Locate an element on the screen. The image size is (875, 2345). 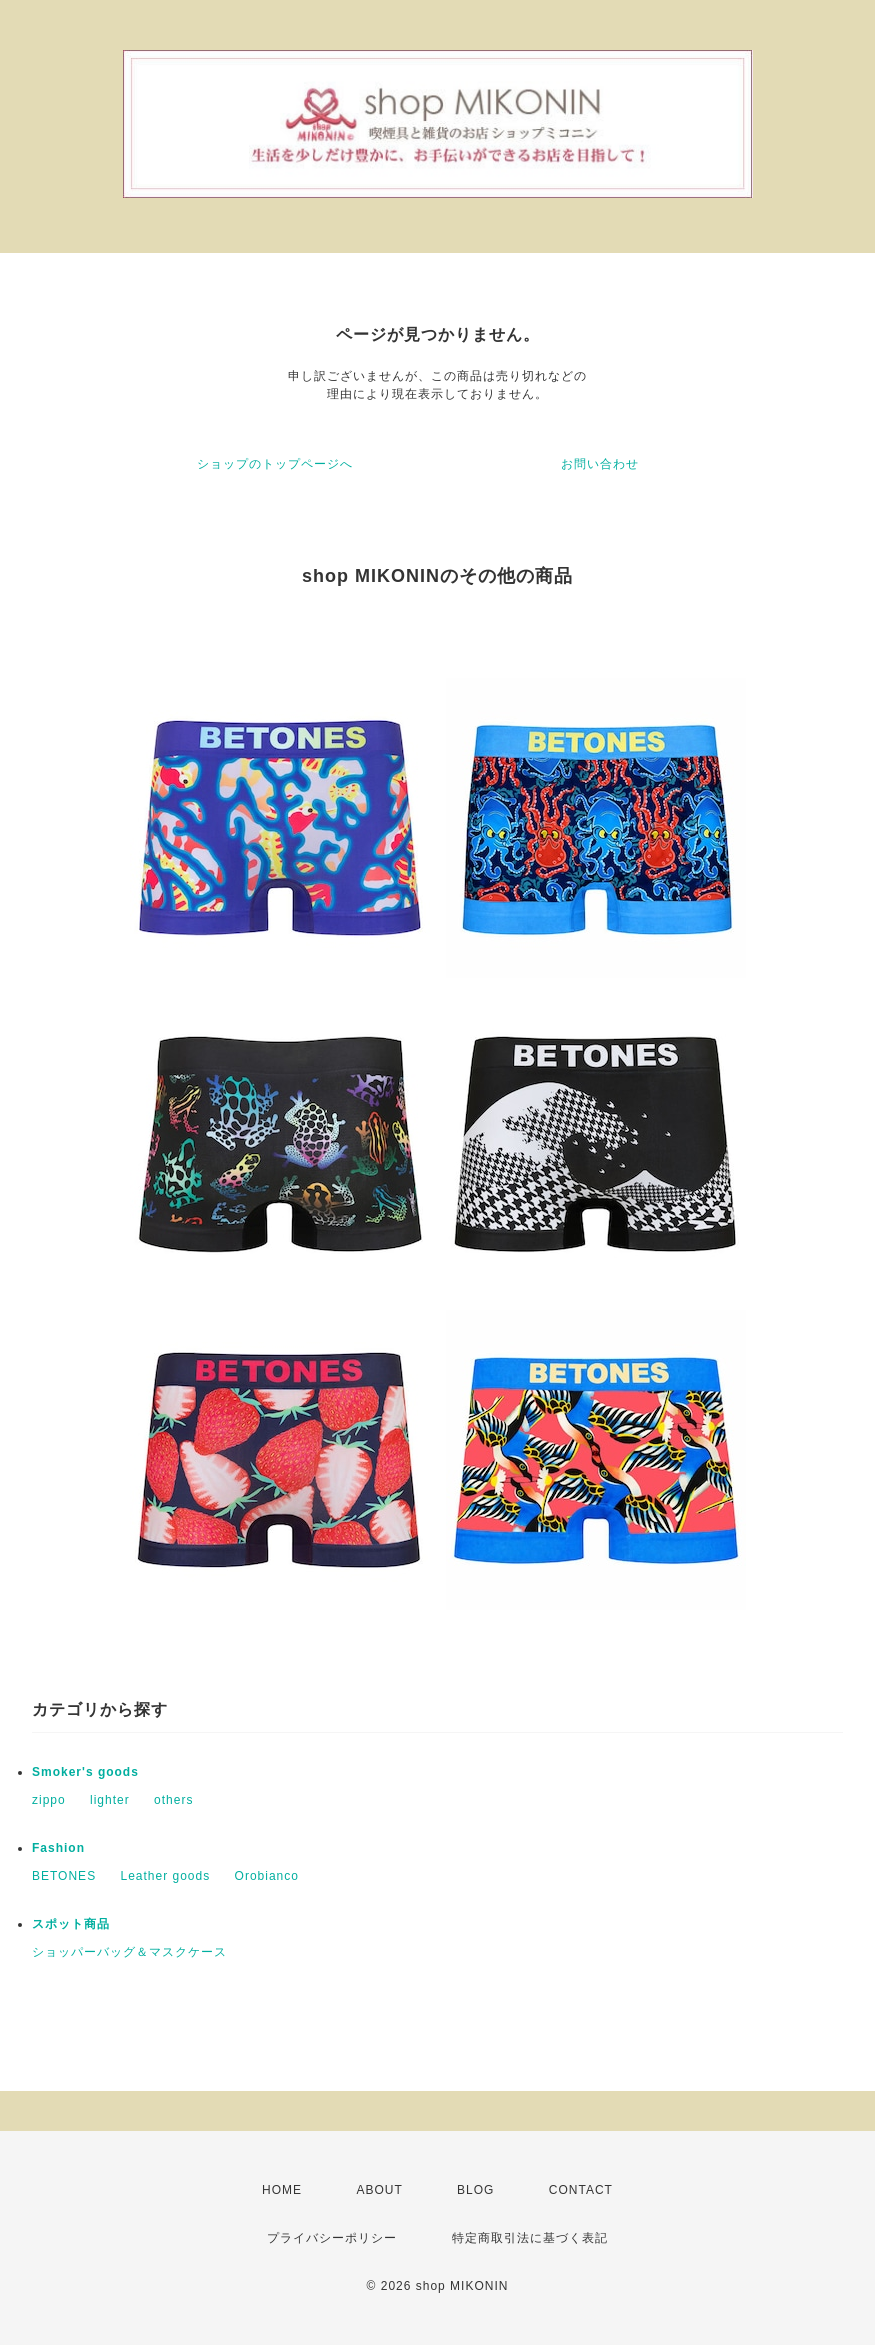
others is located at coordinates (173, 1800).